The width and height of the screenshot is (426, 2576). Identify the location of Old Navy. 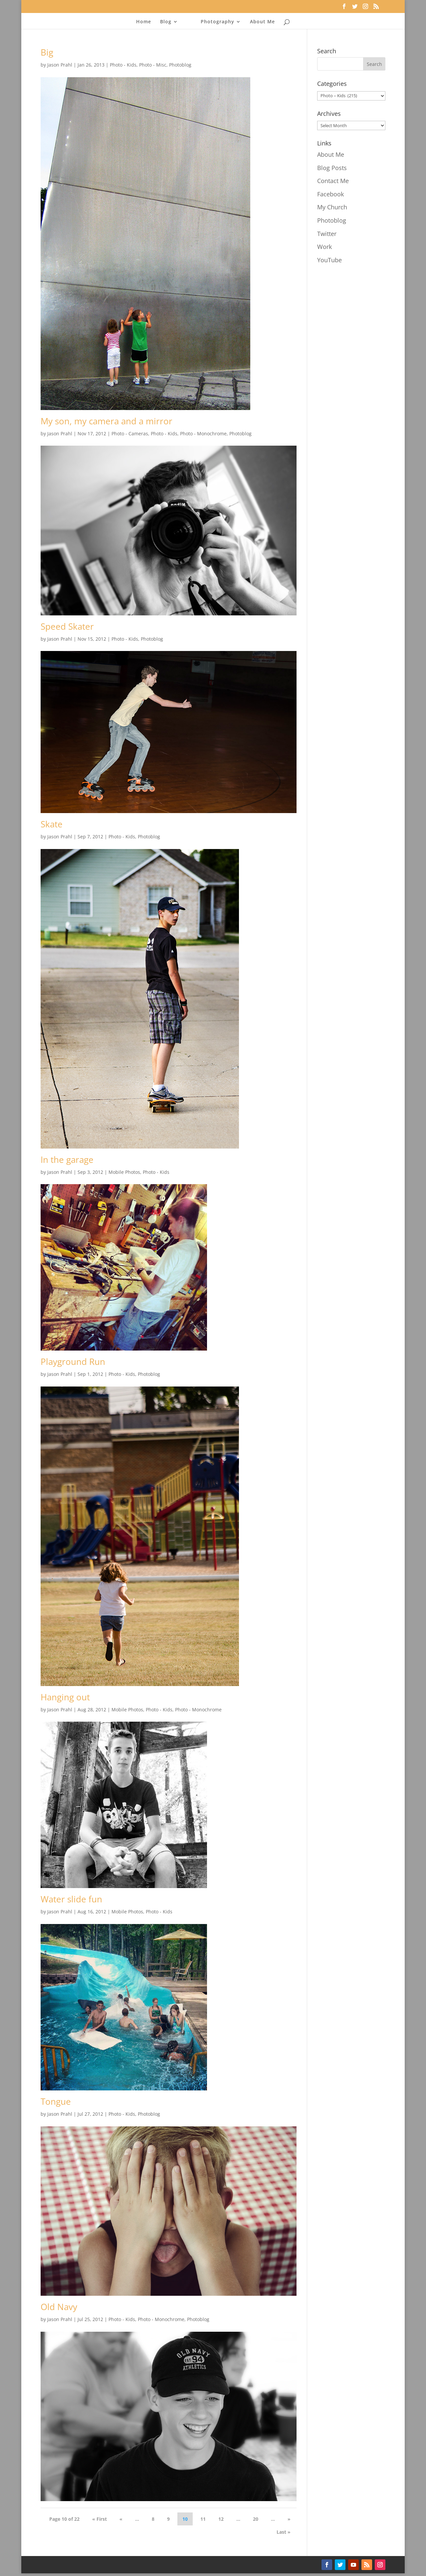
(59, 2307).